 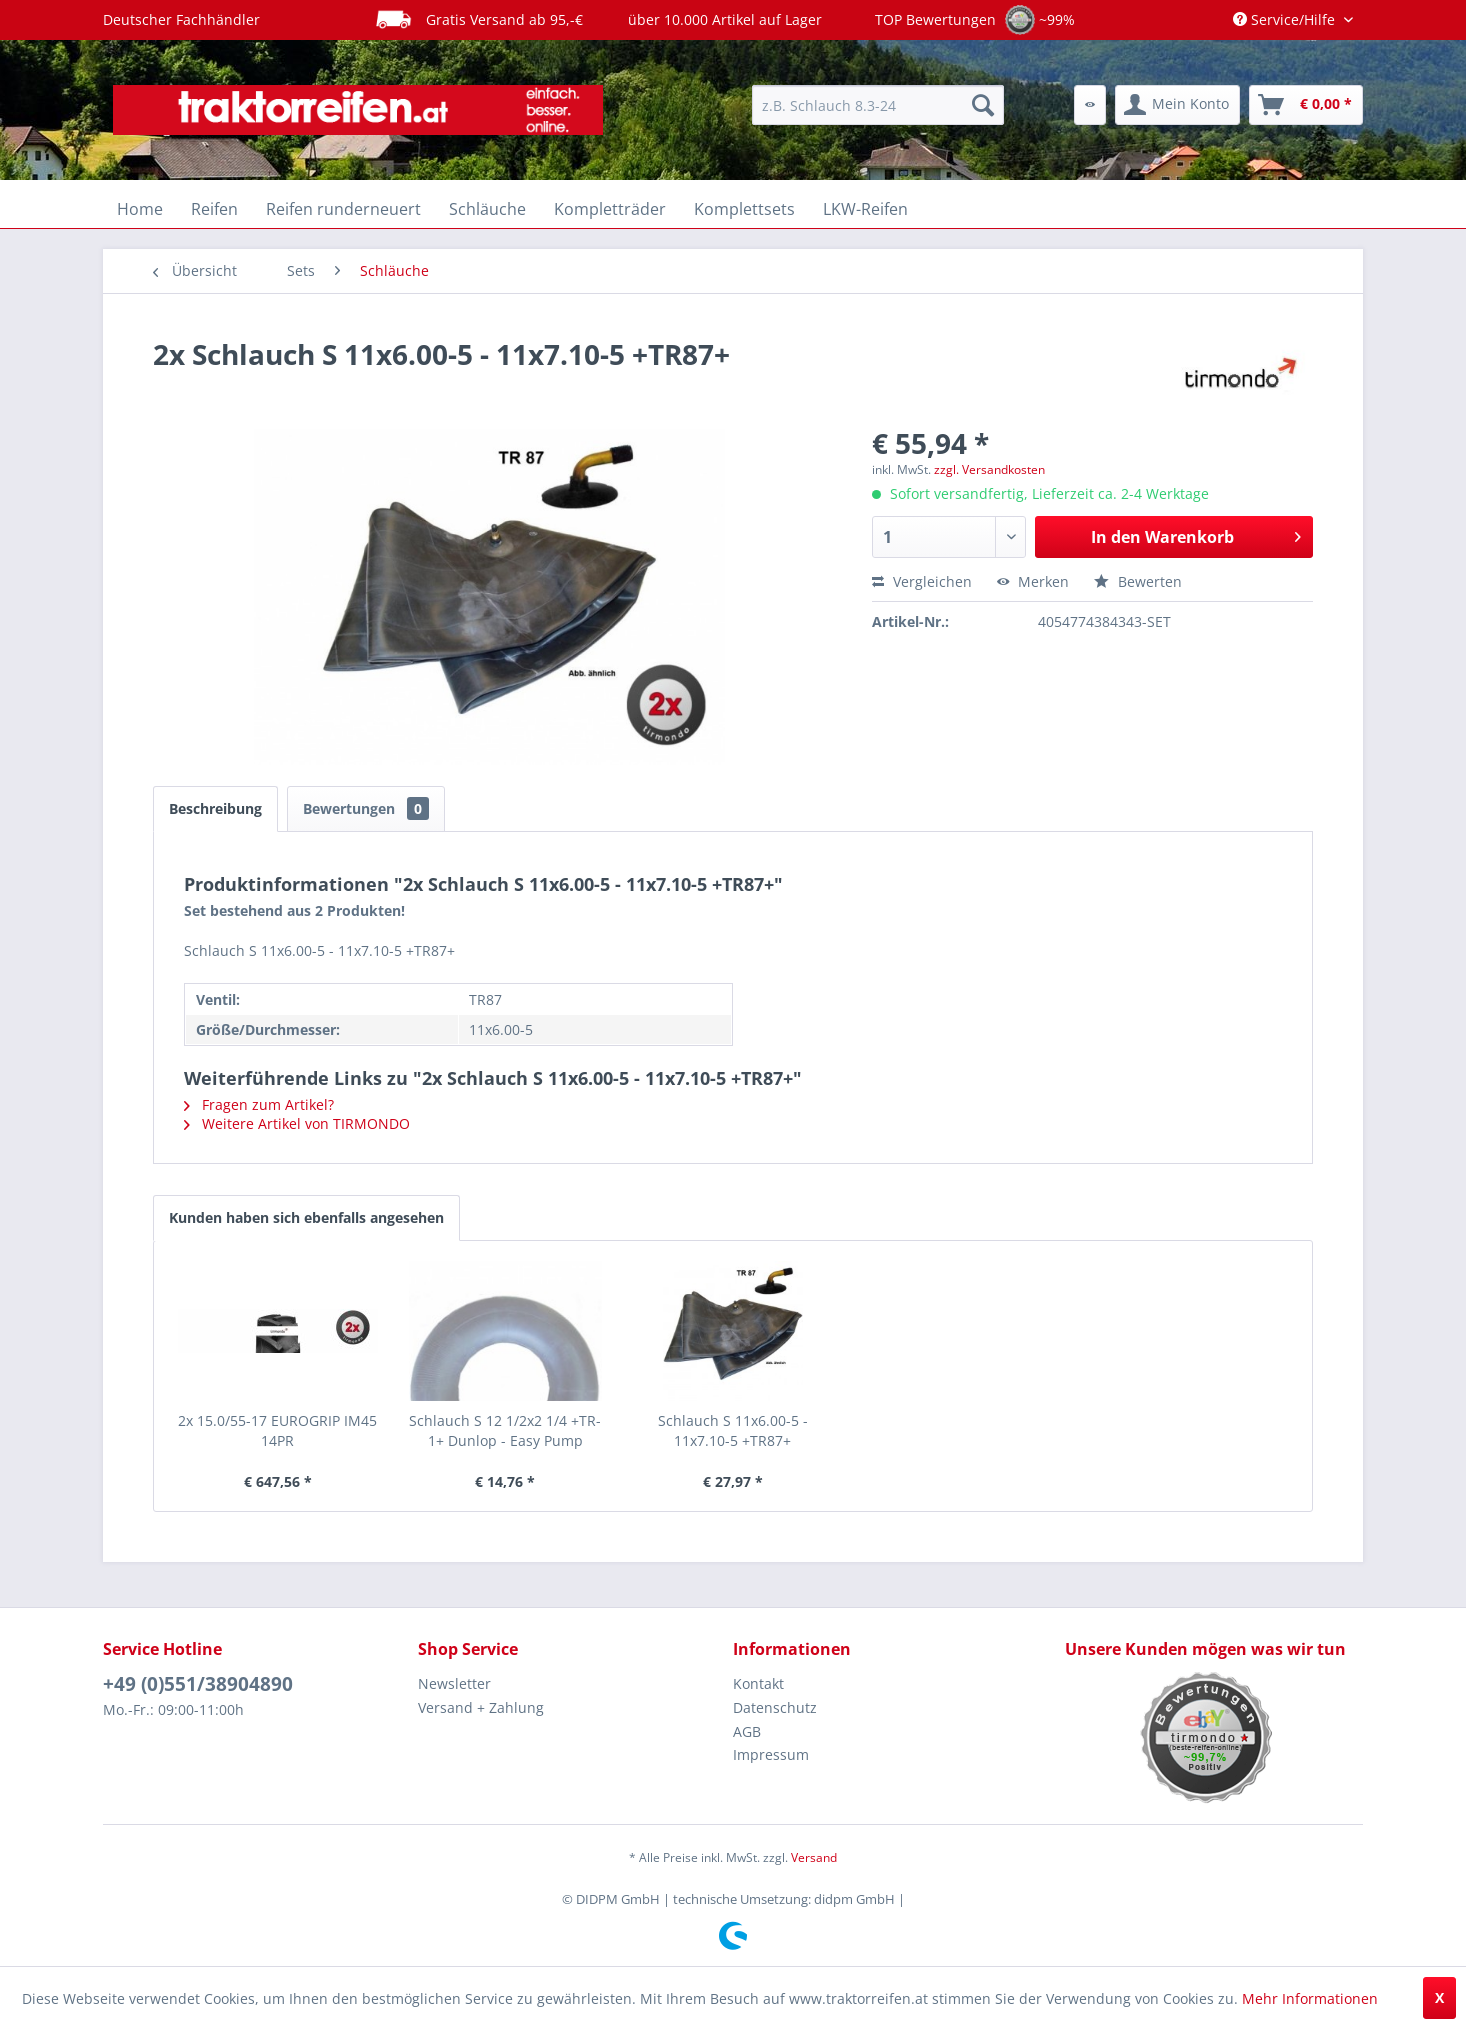 I want to click on Vergleichen, so click(x=922, y=581).